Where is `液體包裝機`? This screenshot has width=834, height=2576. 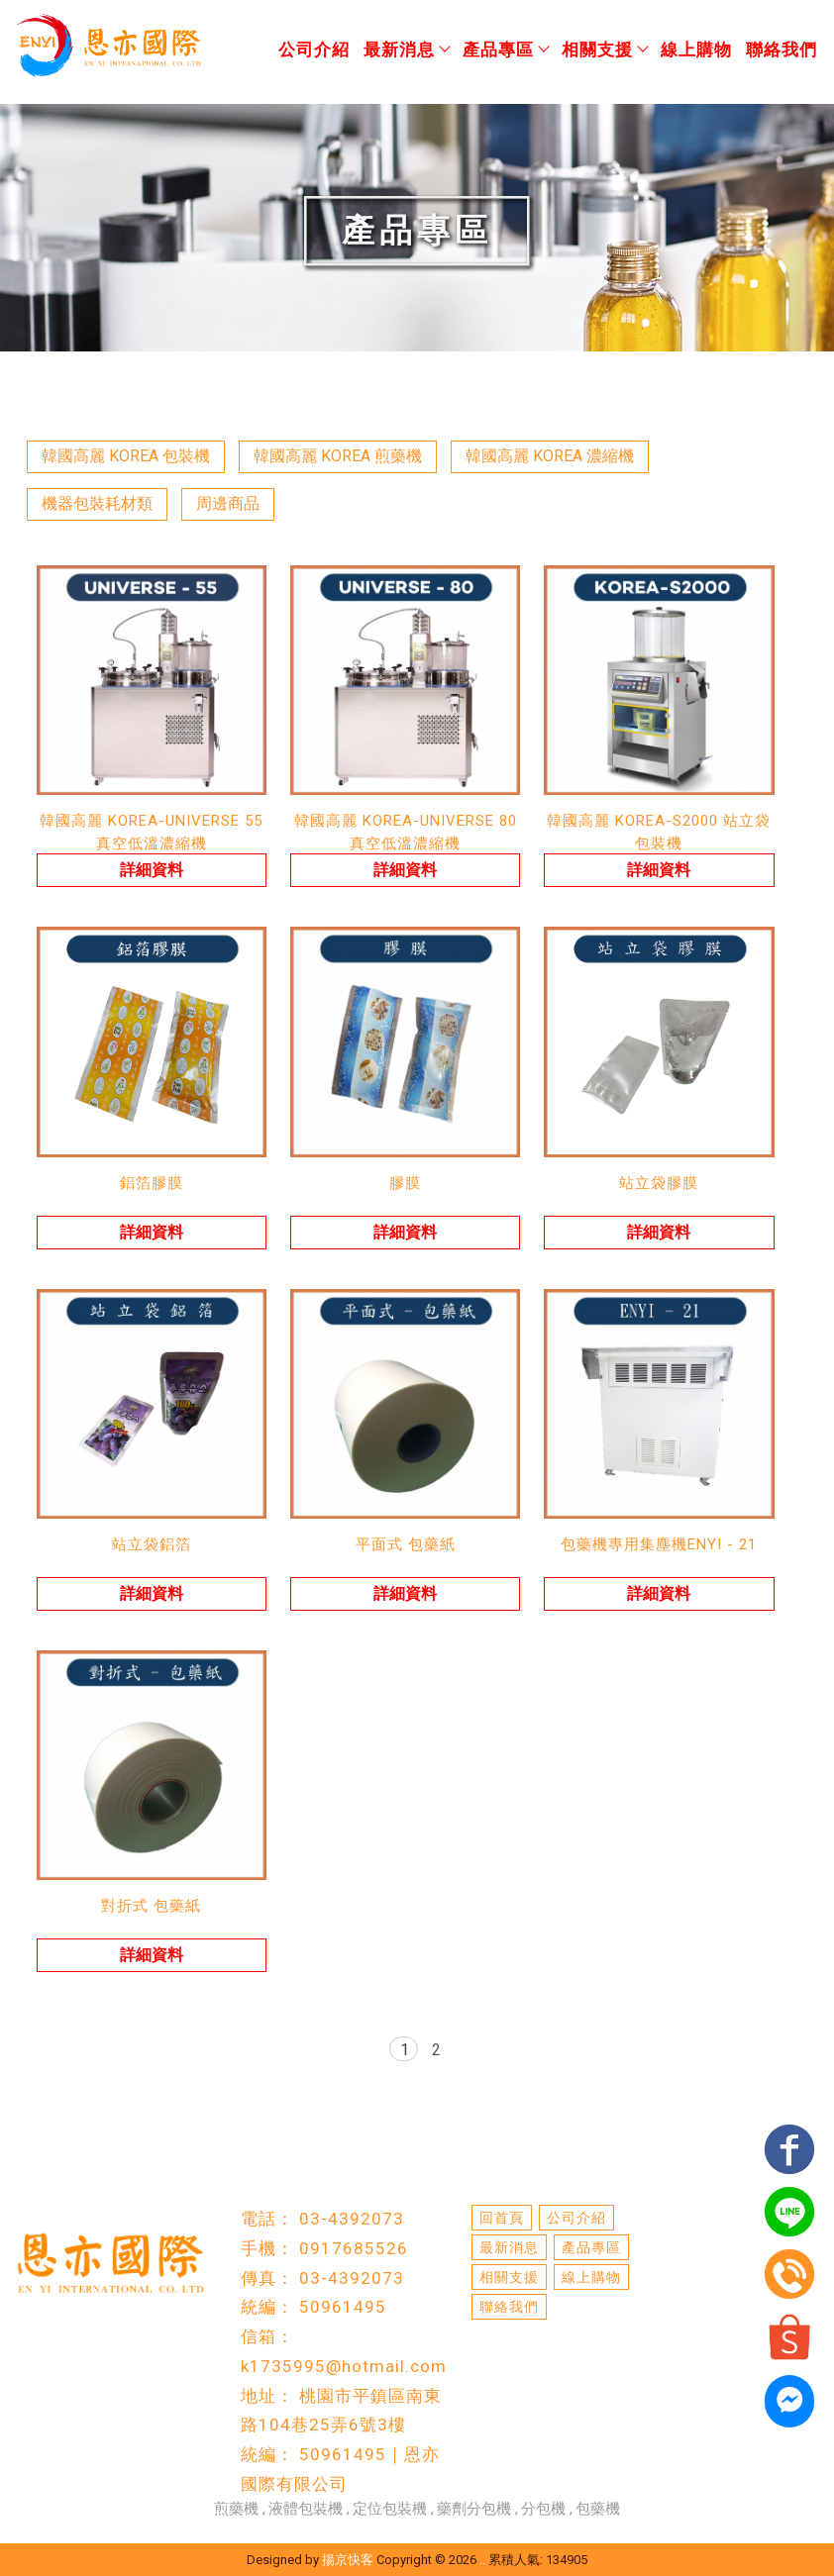
液體包裝機 is located at coordinates (305, 2509).